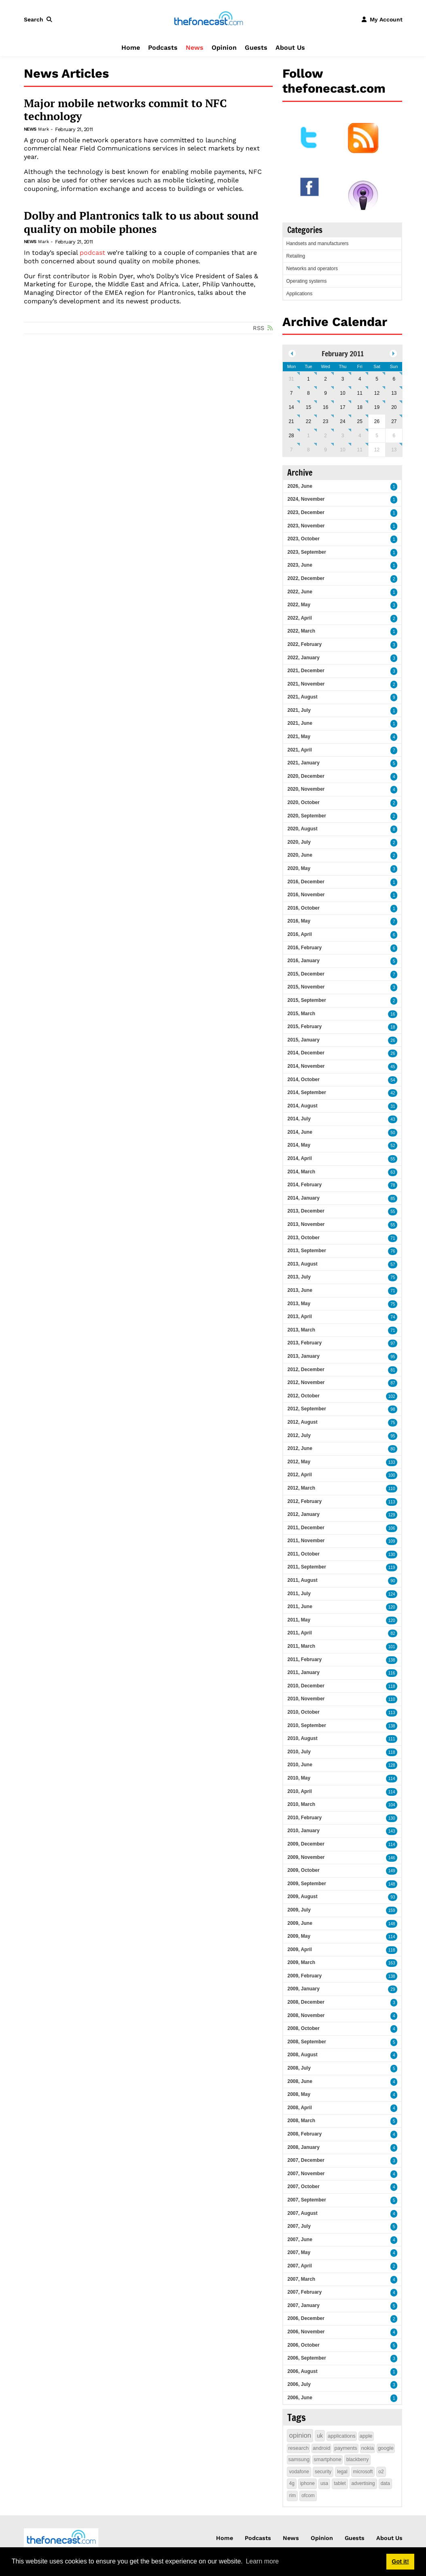  I want to click on 118, so click(391, 1686).